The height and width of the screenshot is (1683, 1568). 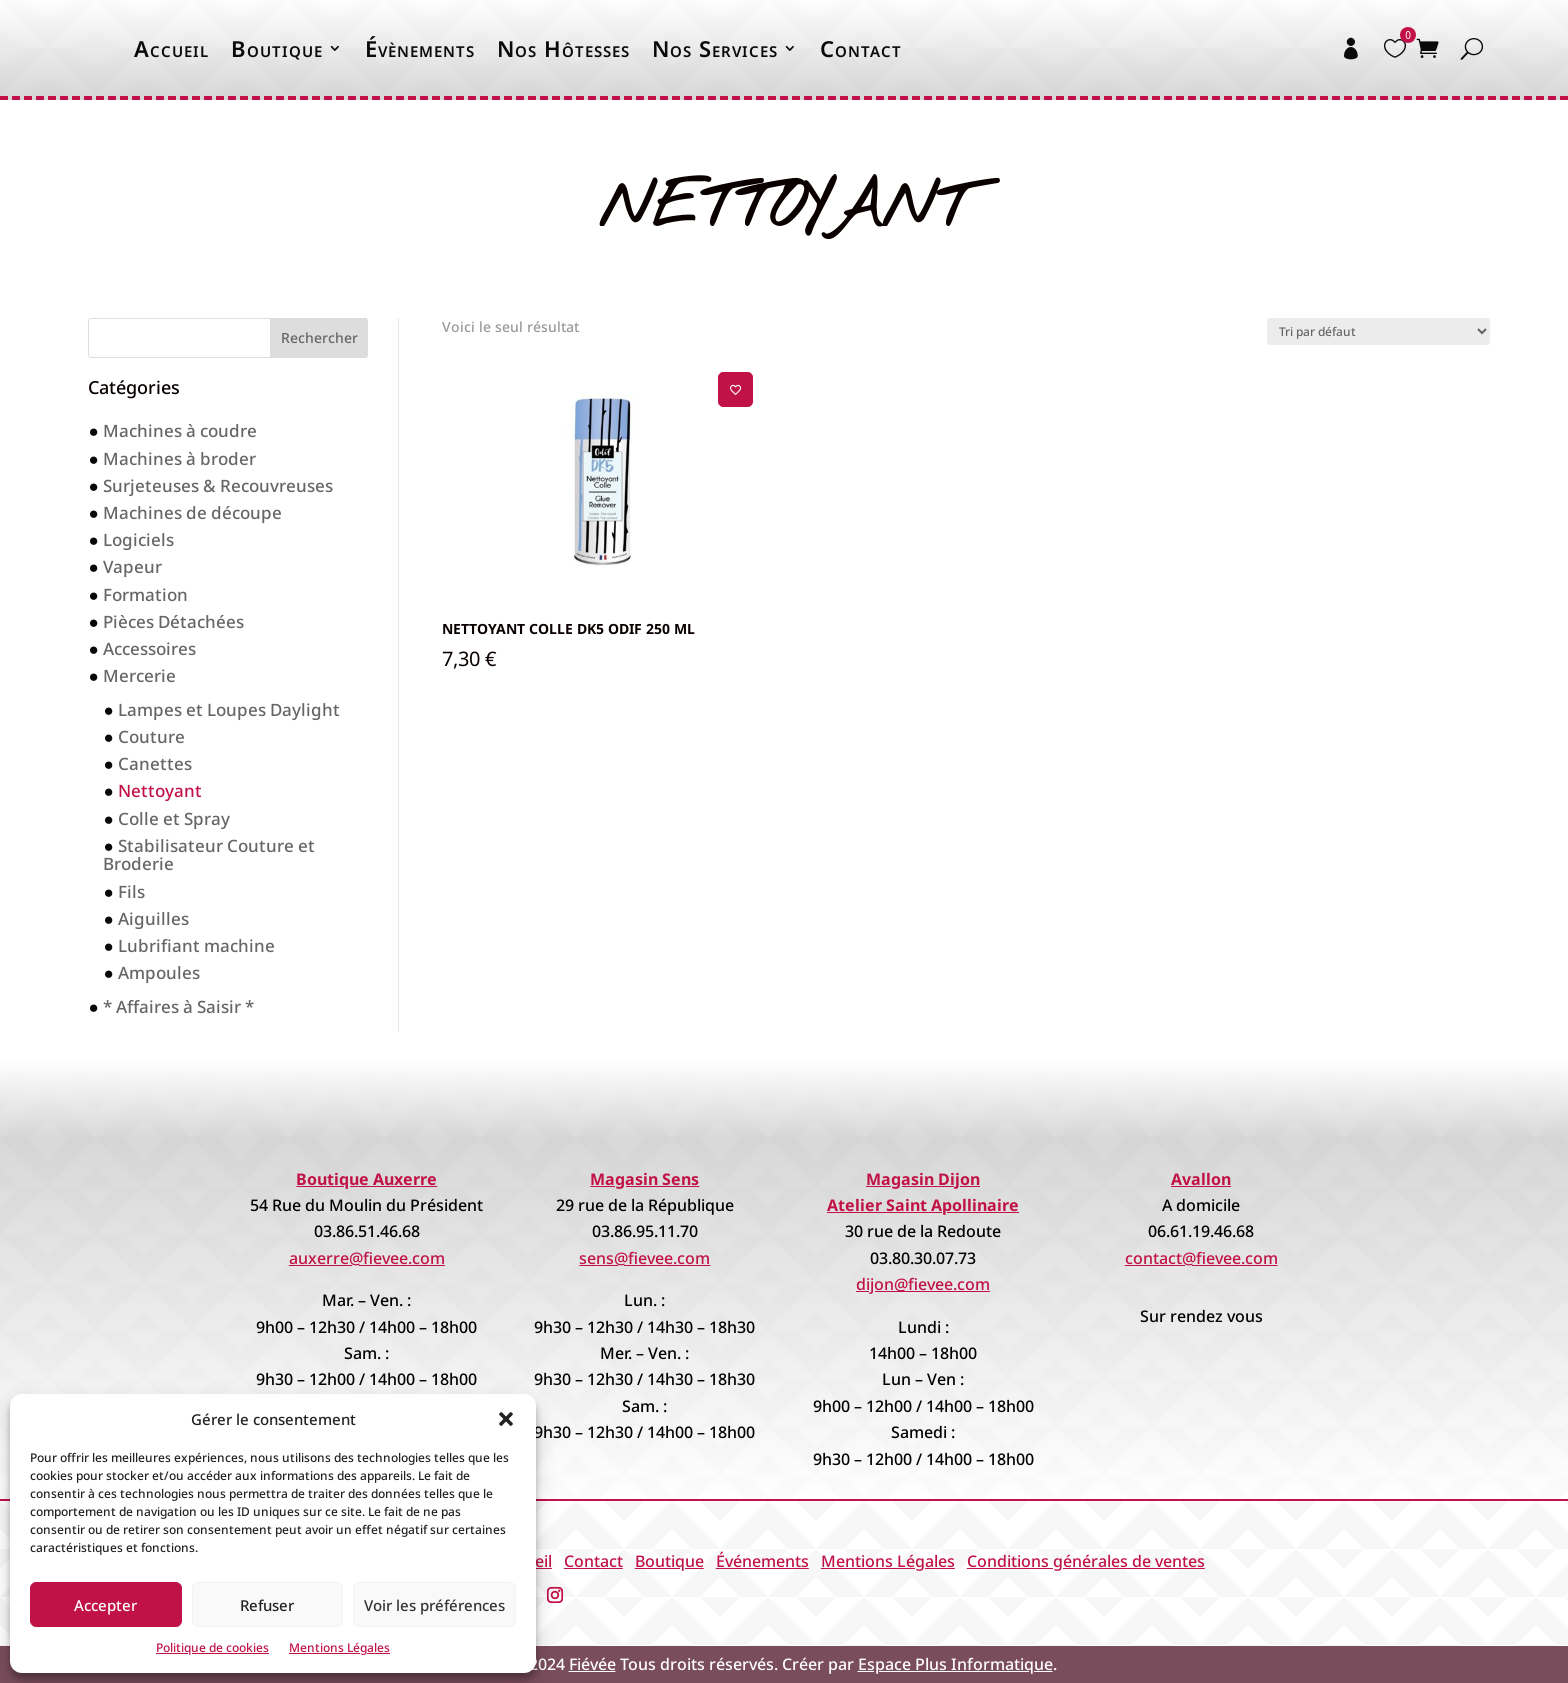 What do you see at coordinates (339, 1647) in the screenshot?
I see `Mentions Légales` at bounding box center [339, 1647].